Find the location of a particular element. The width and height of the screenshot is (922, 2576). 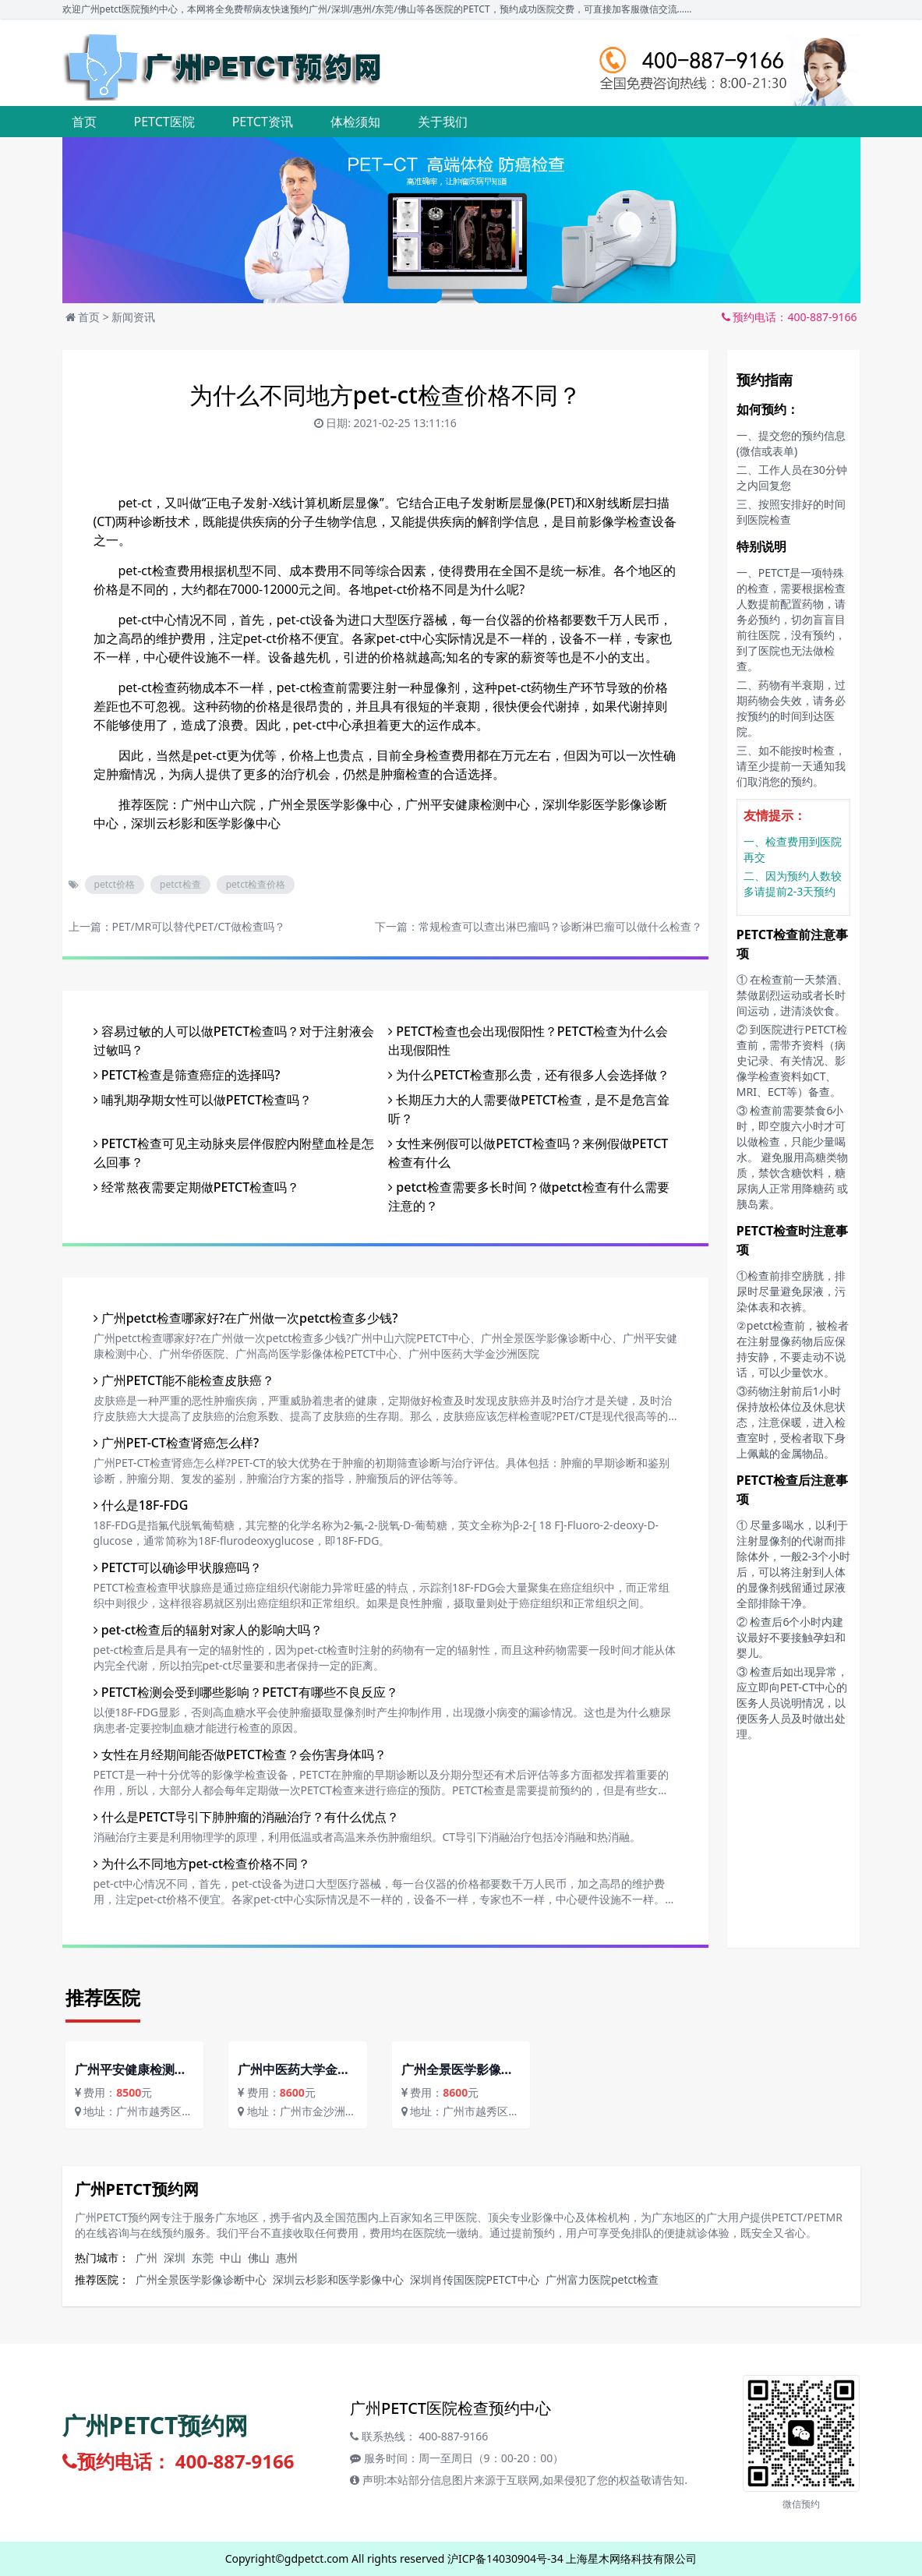

广州富力医院petct检查 is located at coordinates (602, 2279).